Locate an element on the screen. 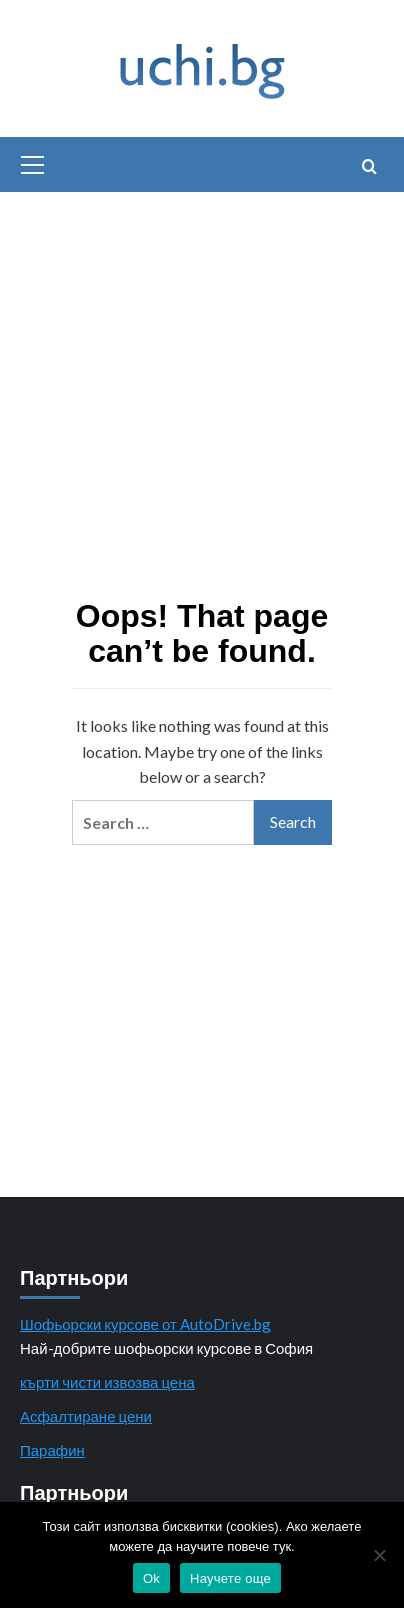 Image resolution: width=404 pixels, height=1608 pixels. [No] is located at coordinates (379, 1555).